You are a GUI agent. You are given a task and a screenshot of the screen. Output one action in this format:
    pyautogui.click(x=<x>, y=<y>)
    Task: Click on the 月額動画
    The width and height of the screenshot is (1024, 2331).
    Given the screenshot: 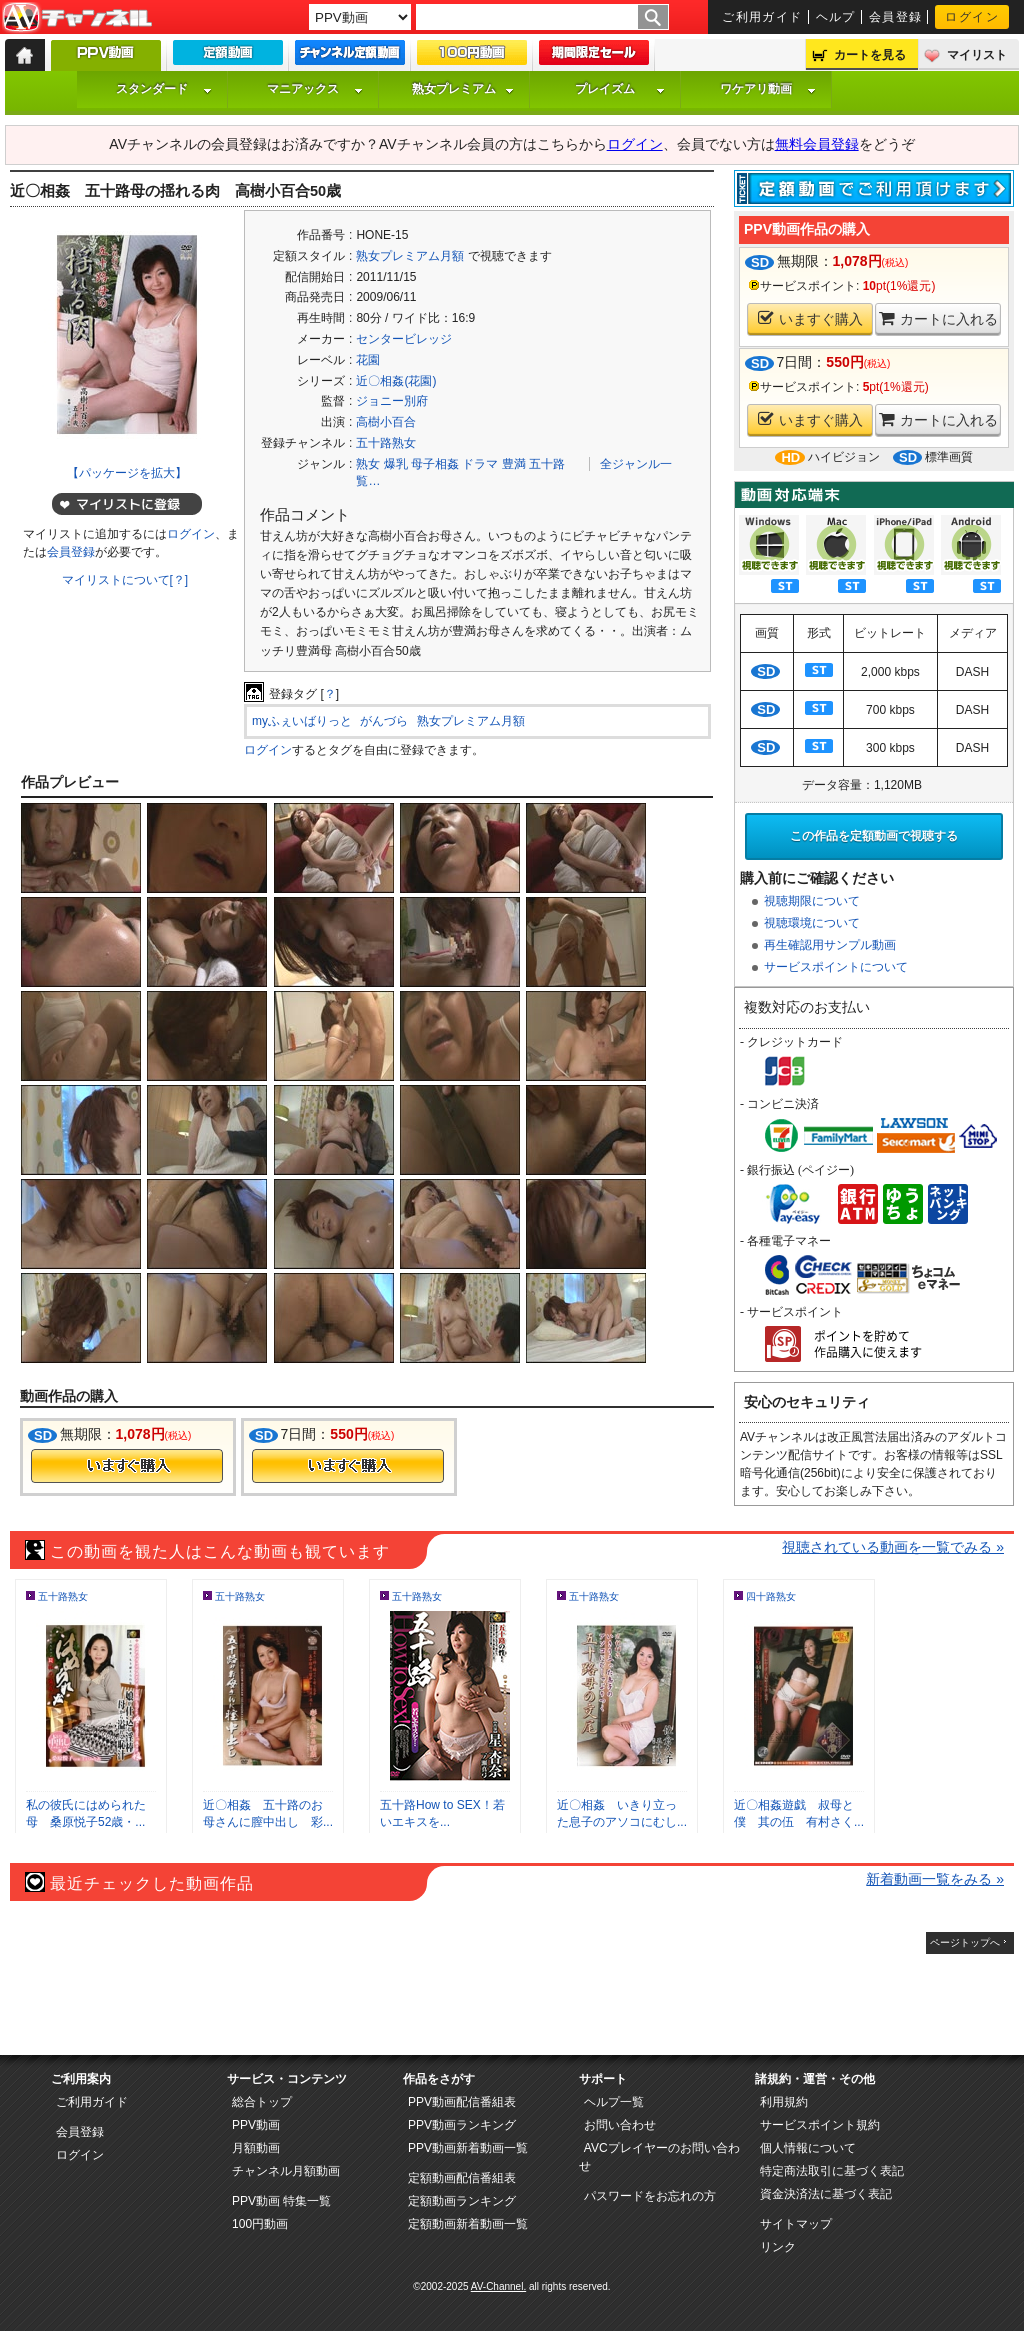 What is the action you would take?
    pyautogui.click(x=256, y=2148)
    